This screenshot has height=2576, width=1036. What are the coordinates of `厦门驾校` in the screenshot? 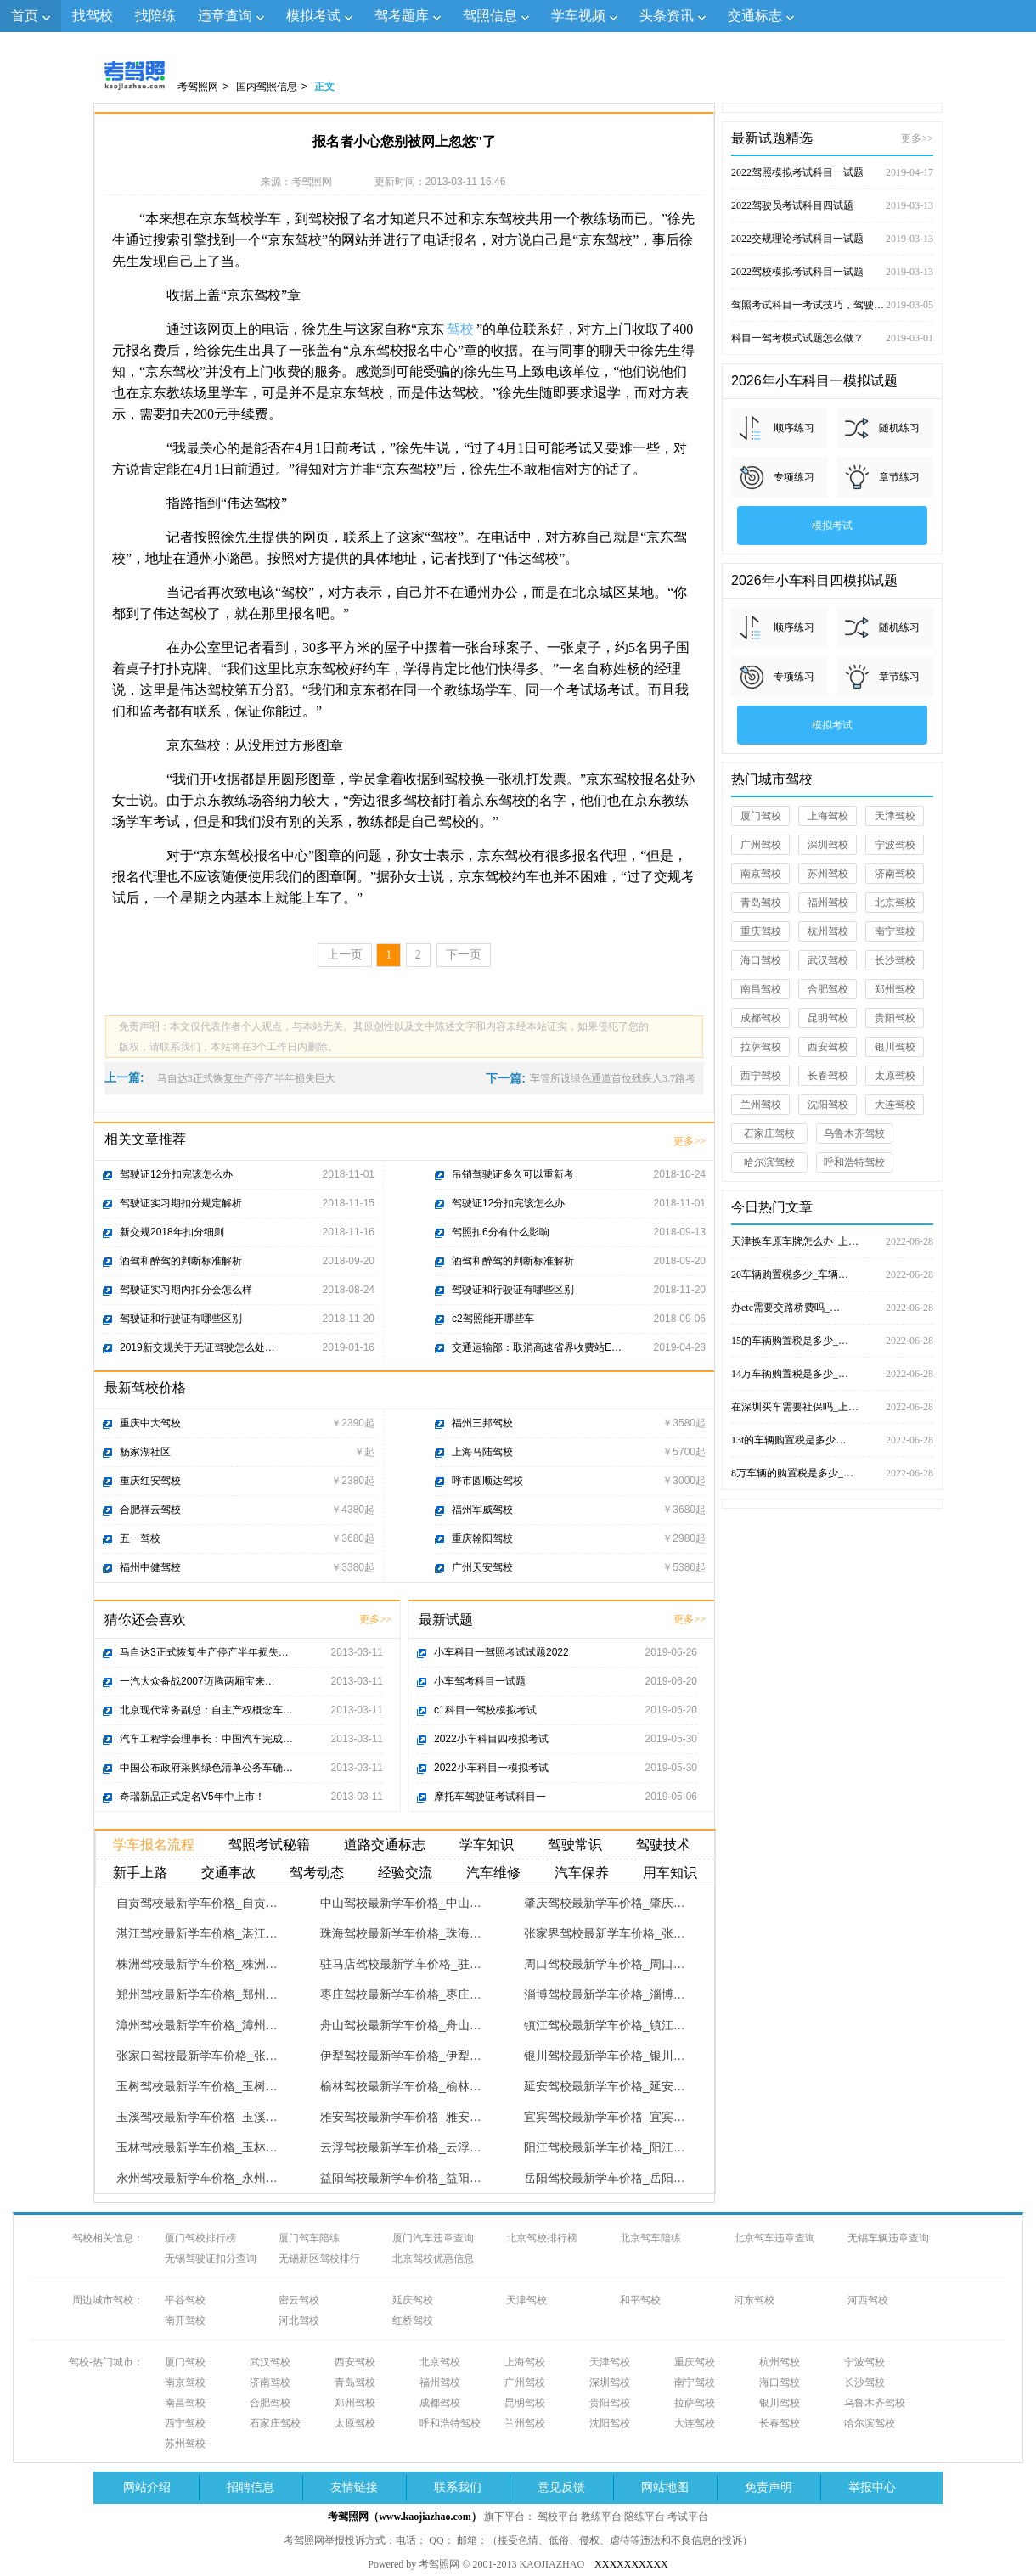 It's located at (760, 816).